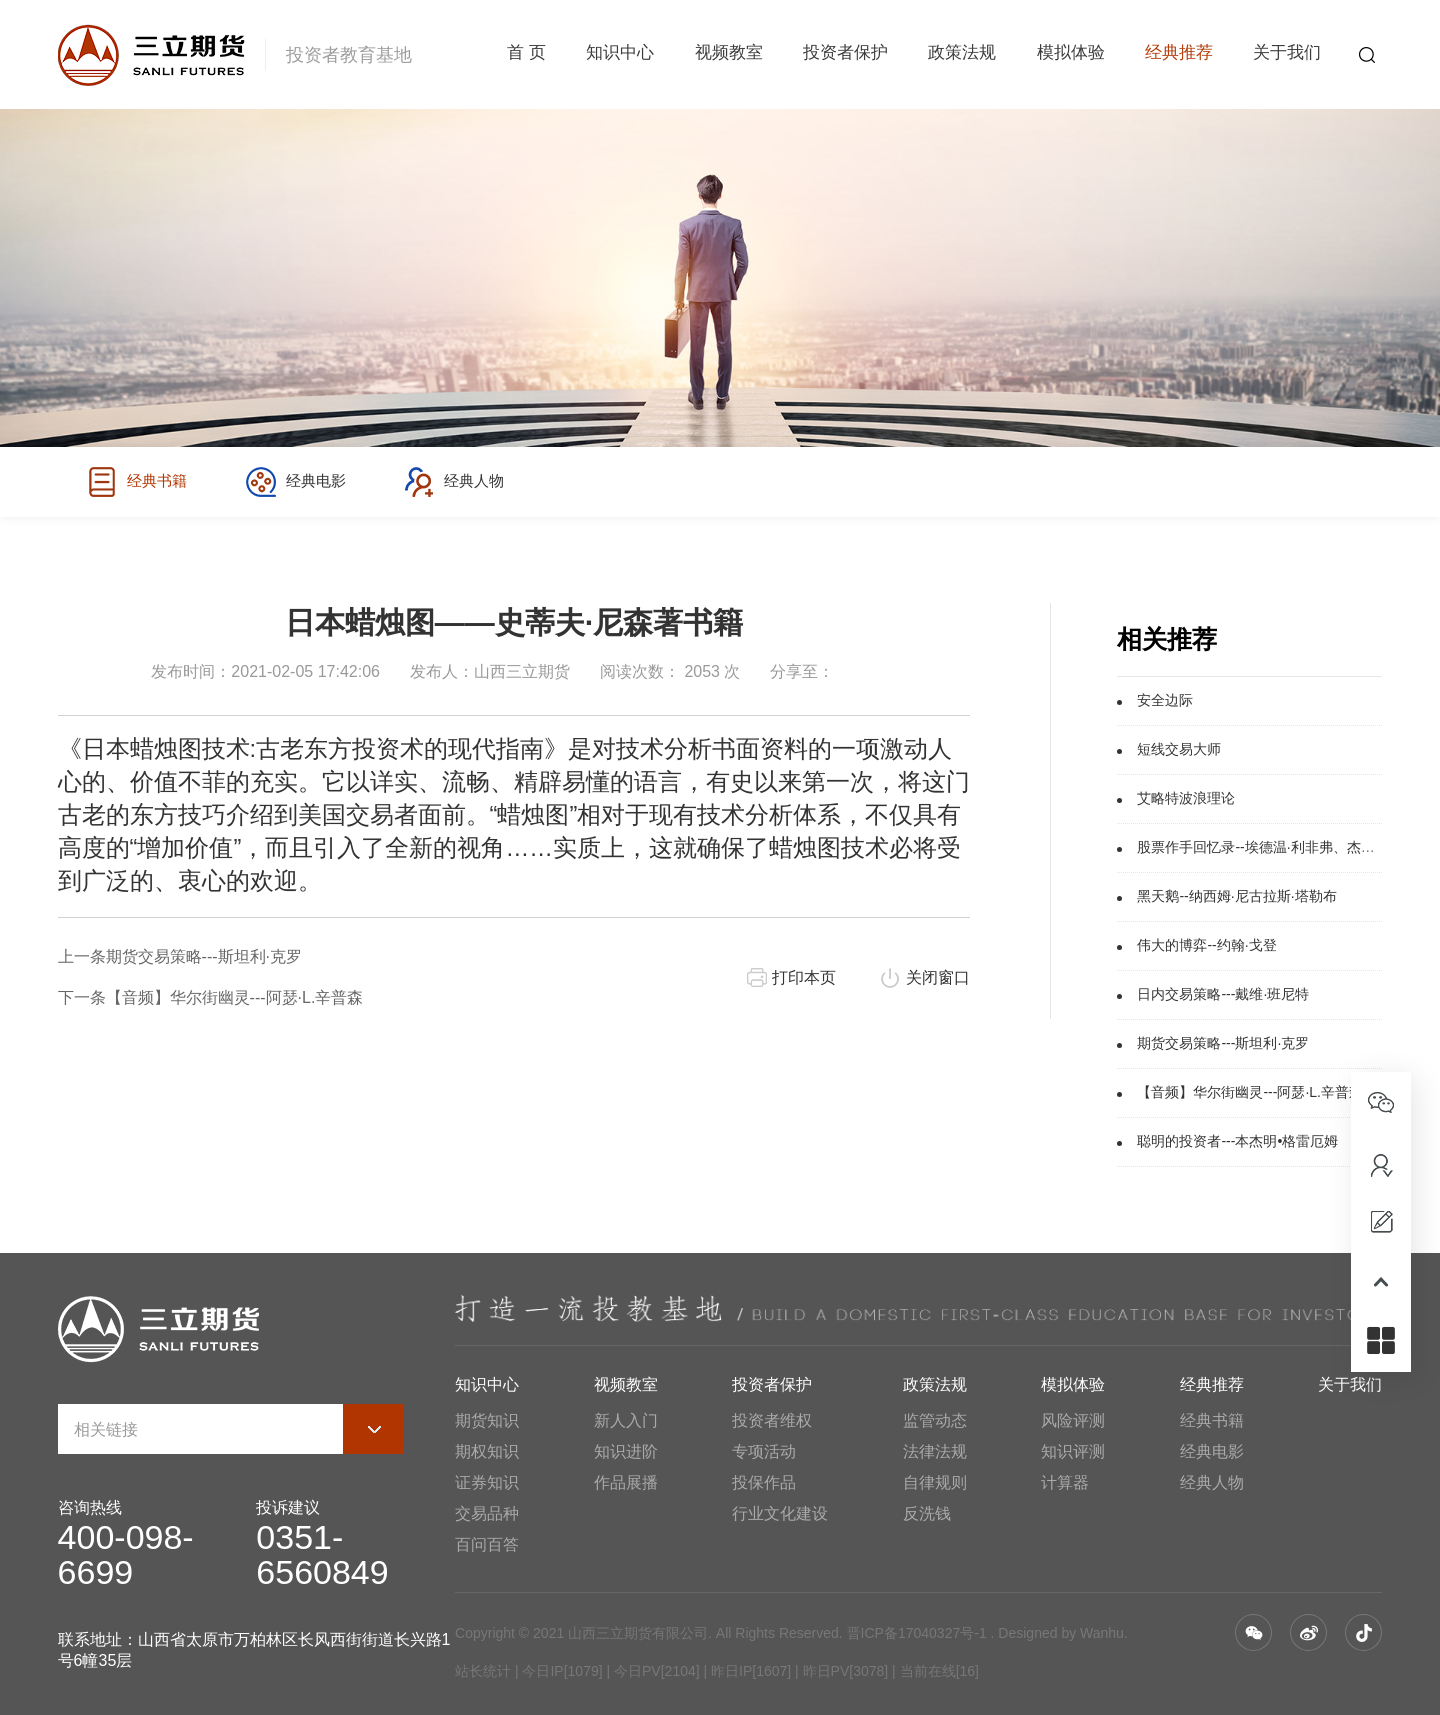 This screenshot has width=1440, height=1715. Describe the element at coordinates (1223, 1043) in the screenshot. I see `期货交易策略---斯坦利·克罗` at that location.